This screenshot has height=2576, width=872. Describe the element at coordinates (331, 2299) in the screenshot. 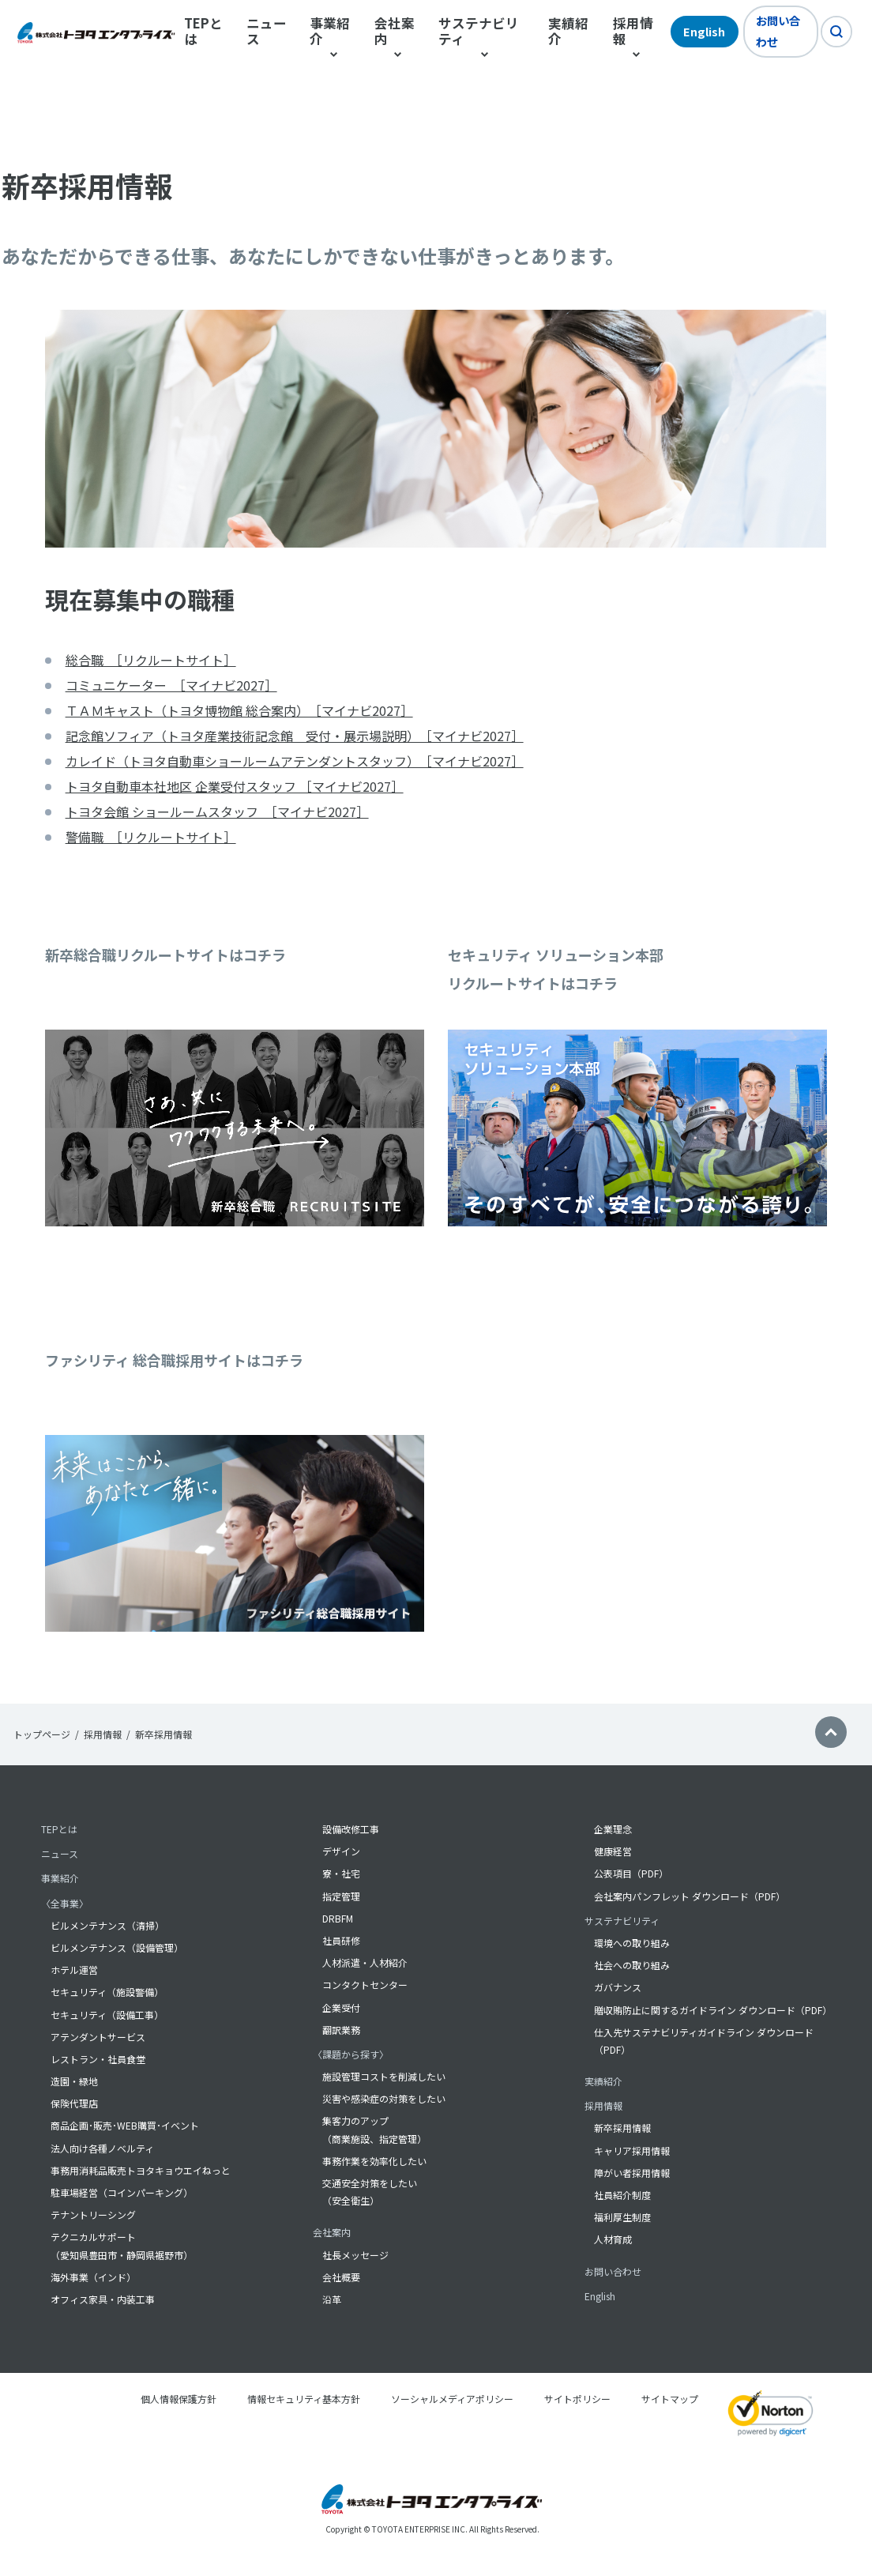

I see `沿革` at that location.